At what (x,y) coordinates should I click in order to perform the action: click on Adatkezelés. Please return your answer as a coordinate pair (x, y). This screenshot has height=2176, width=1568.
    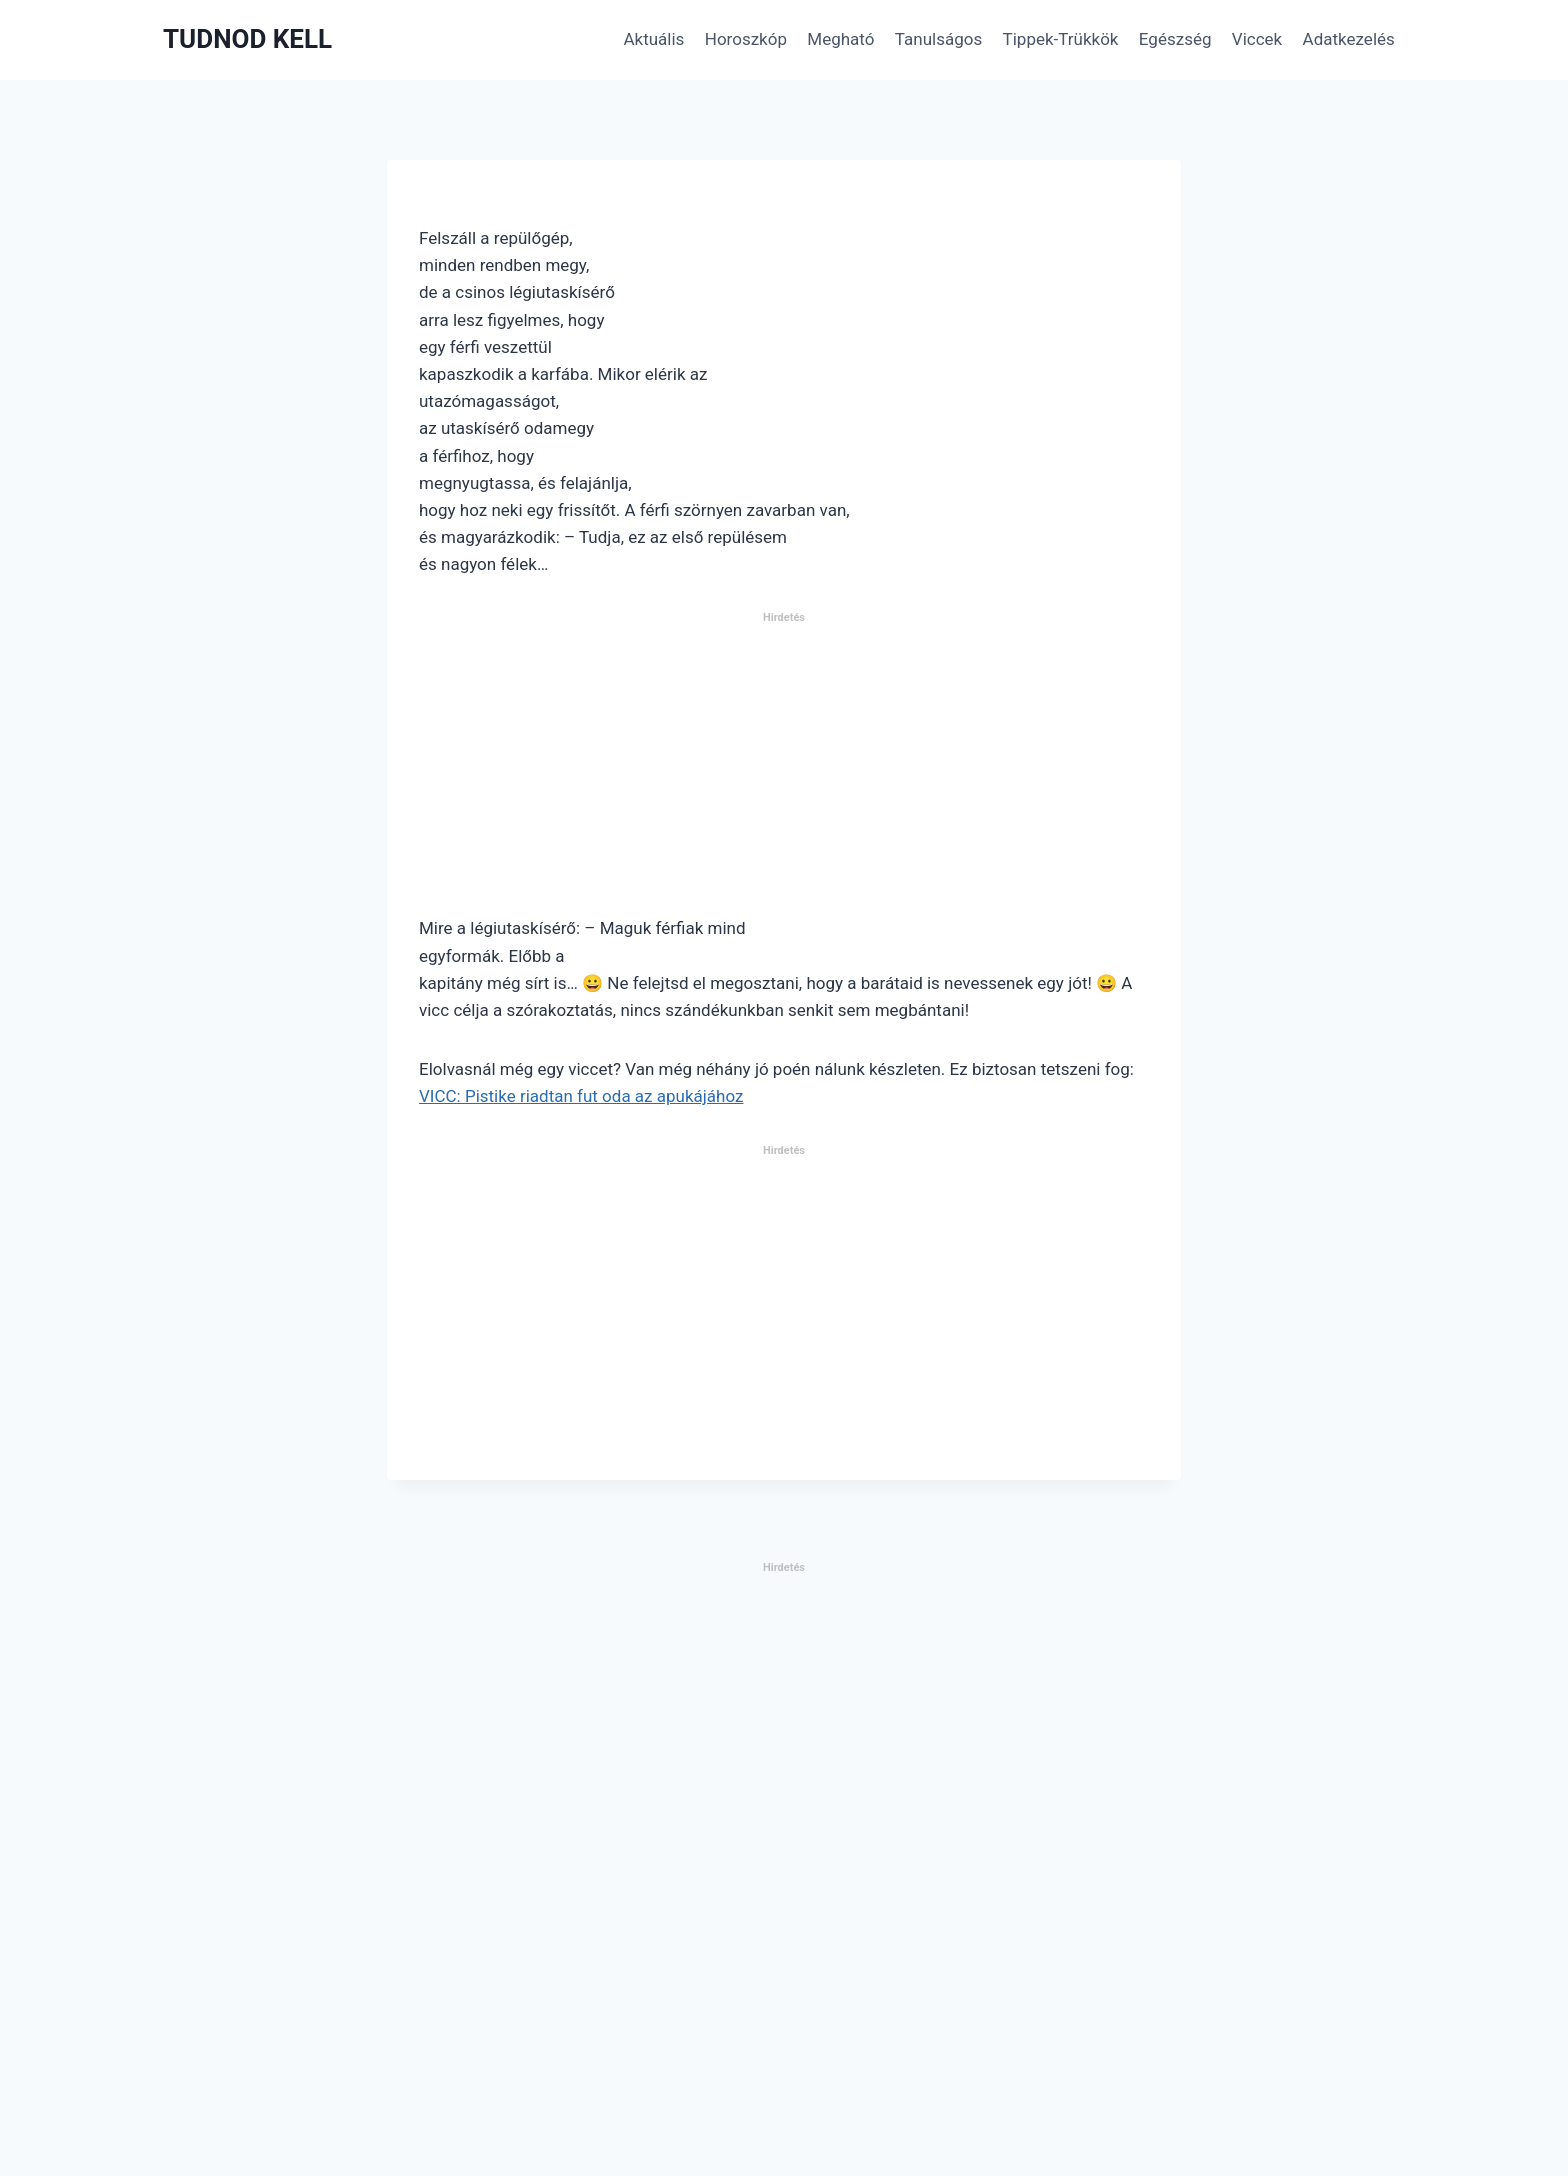
    Looking at the image, I should click on (1349, 39).